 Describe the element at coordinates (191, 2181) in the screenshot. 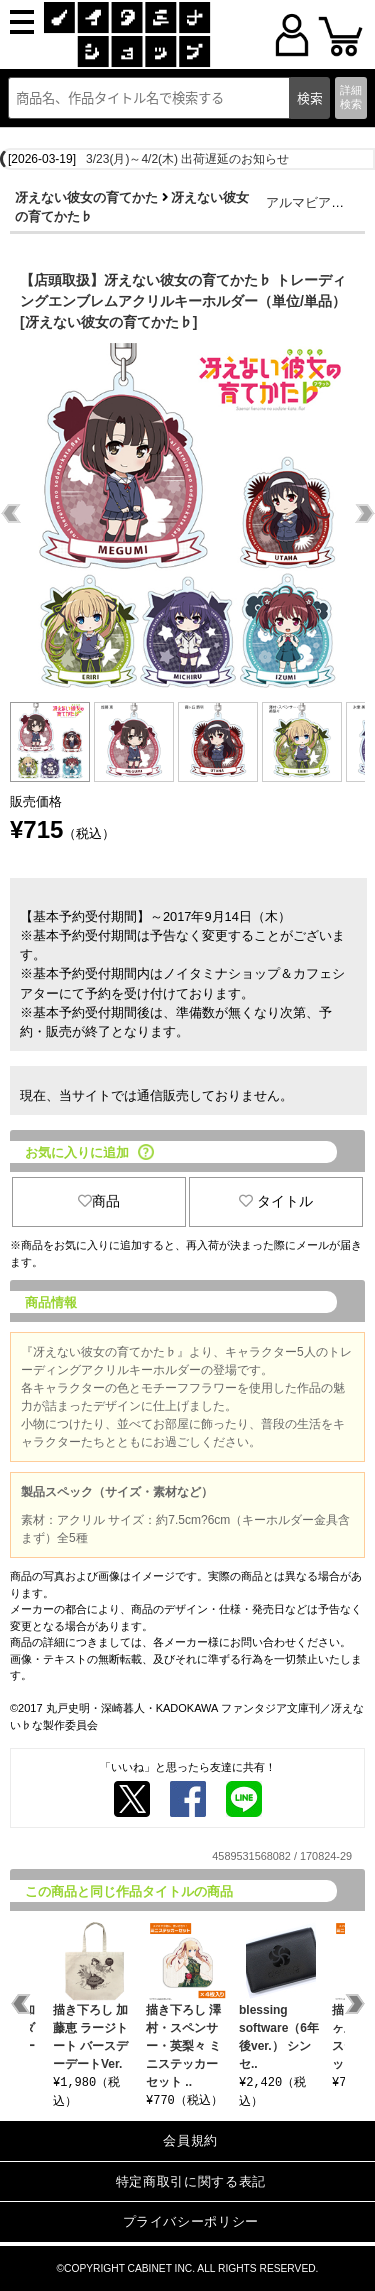

I see `特定商取引に関する表記` at that location.